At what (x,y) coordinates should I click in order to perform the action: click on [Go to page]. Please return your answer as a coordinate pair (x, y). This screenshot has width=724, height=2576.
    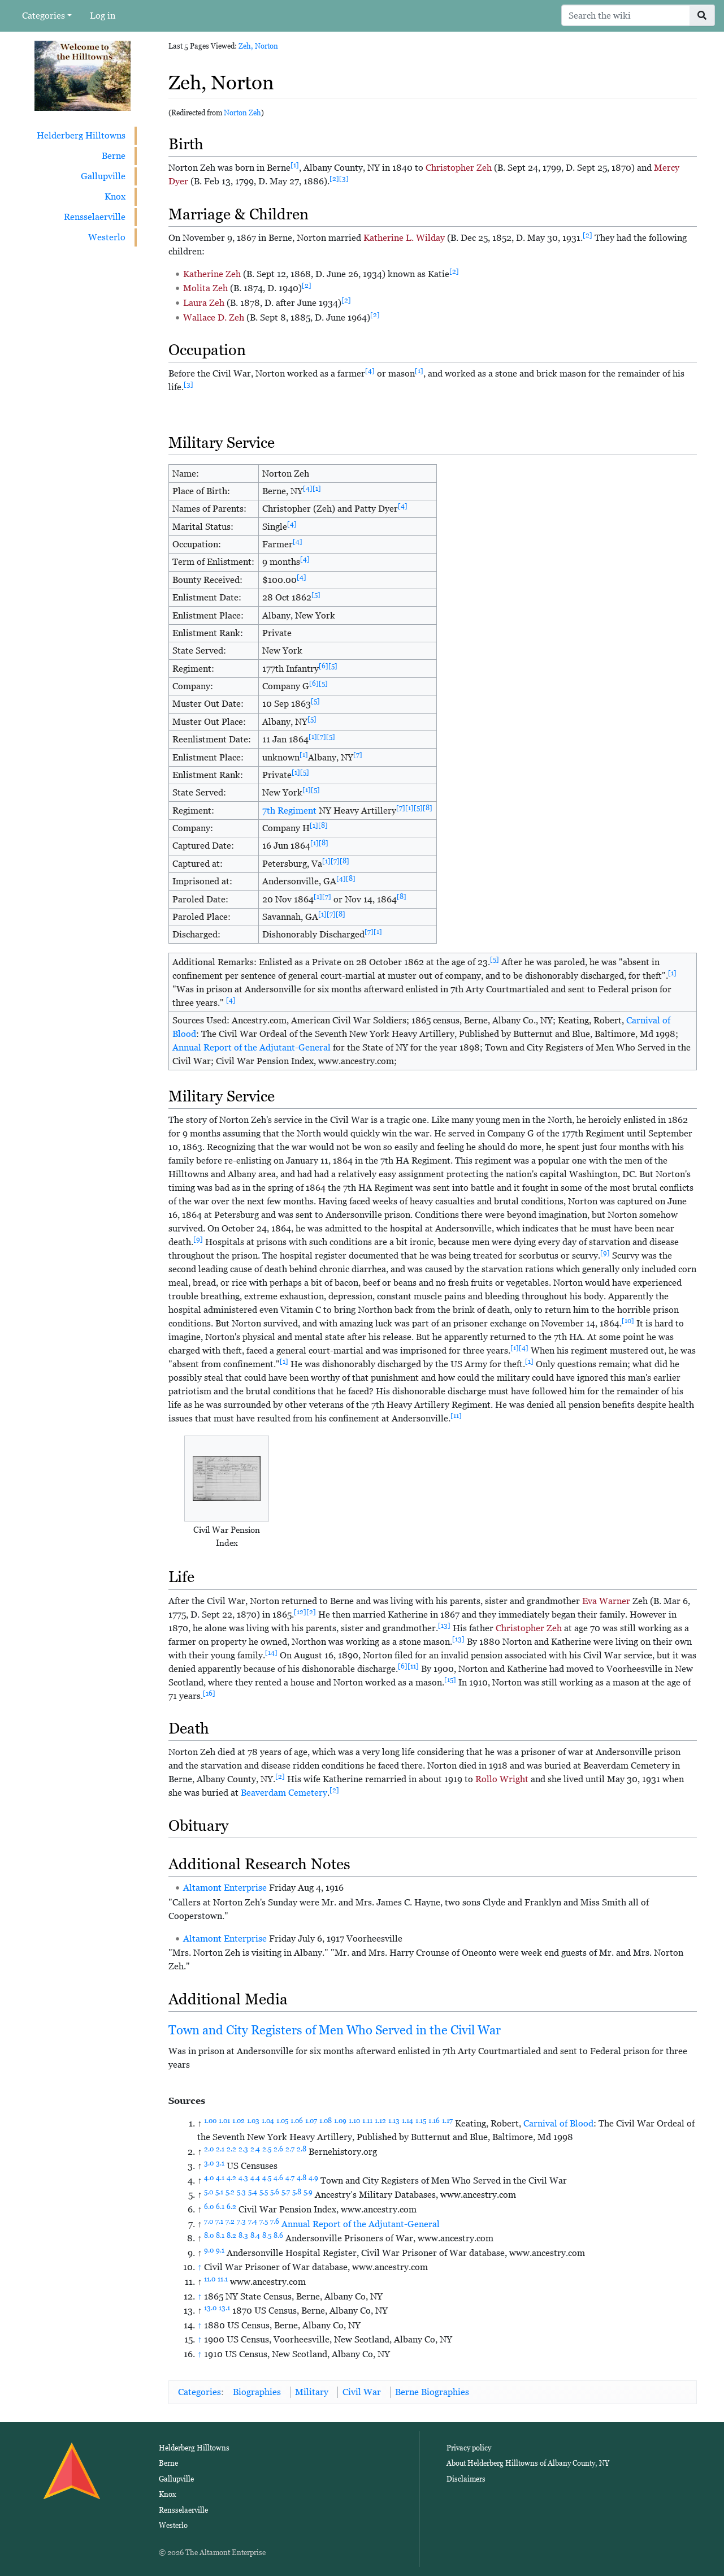
    Looking at the image, I should click on (702, 15).